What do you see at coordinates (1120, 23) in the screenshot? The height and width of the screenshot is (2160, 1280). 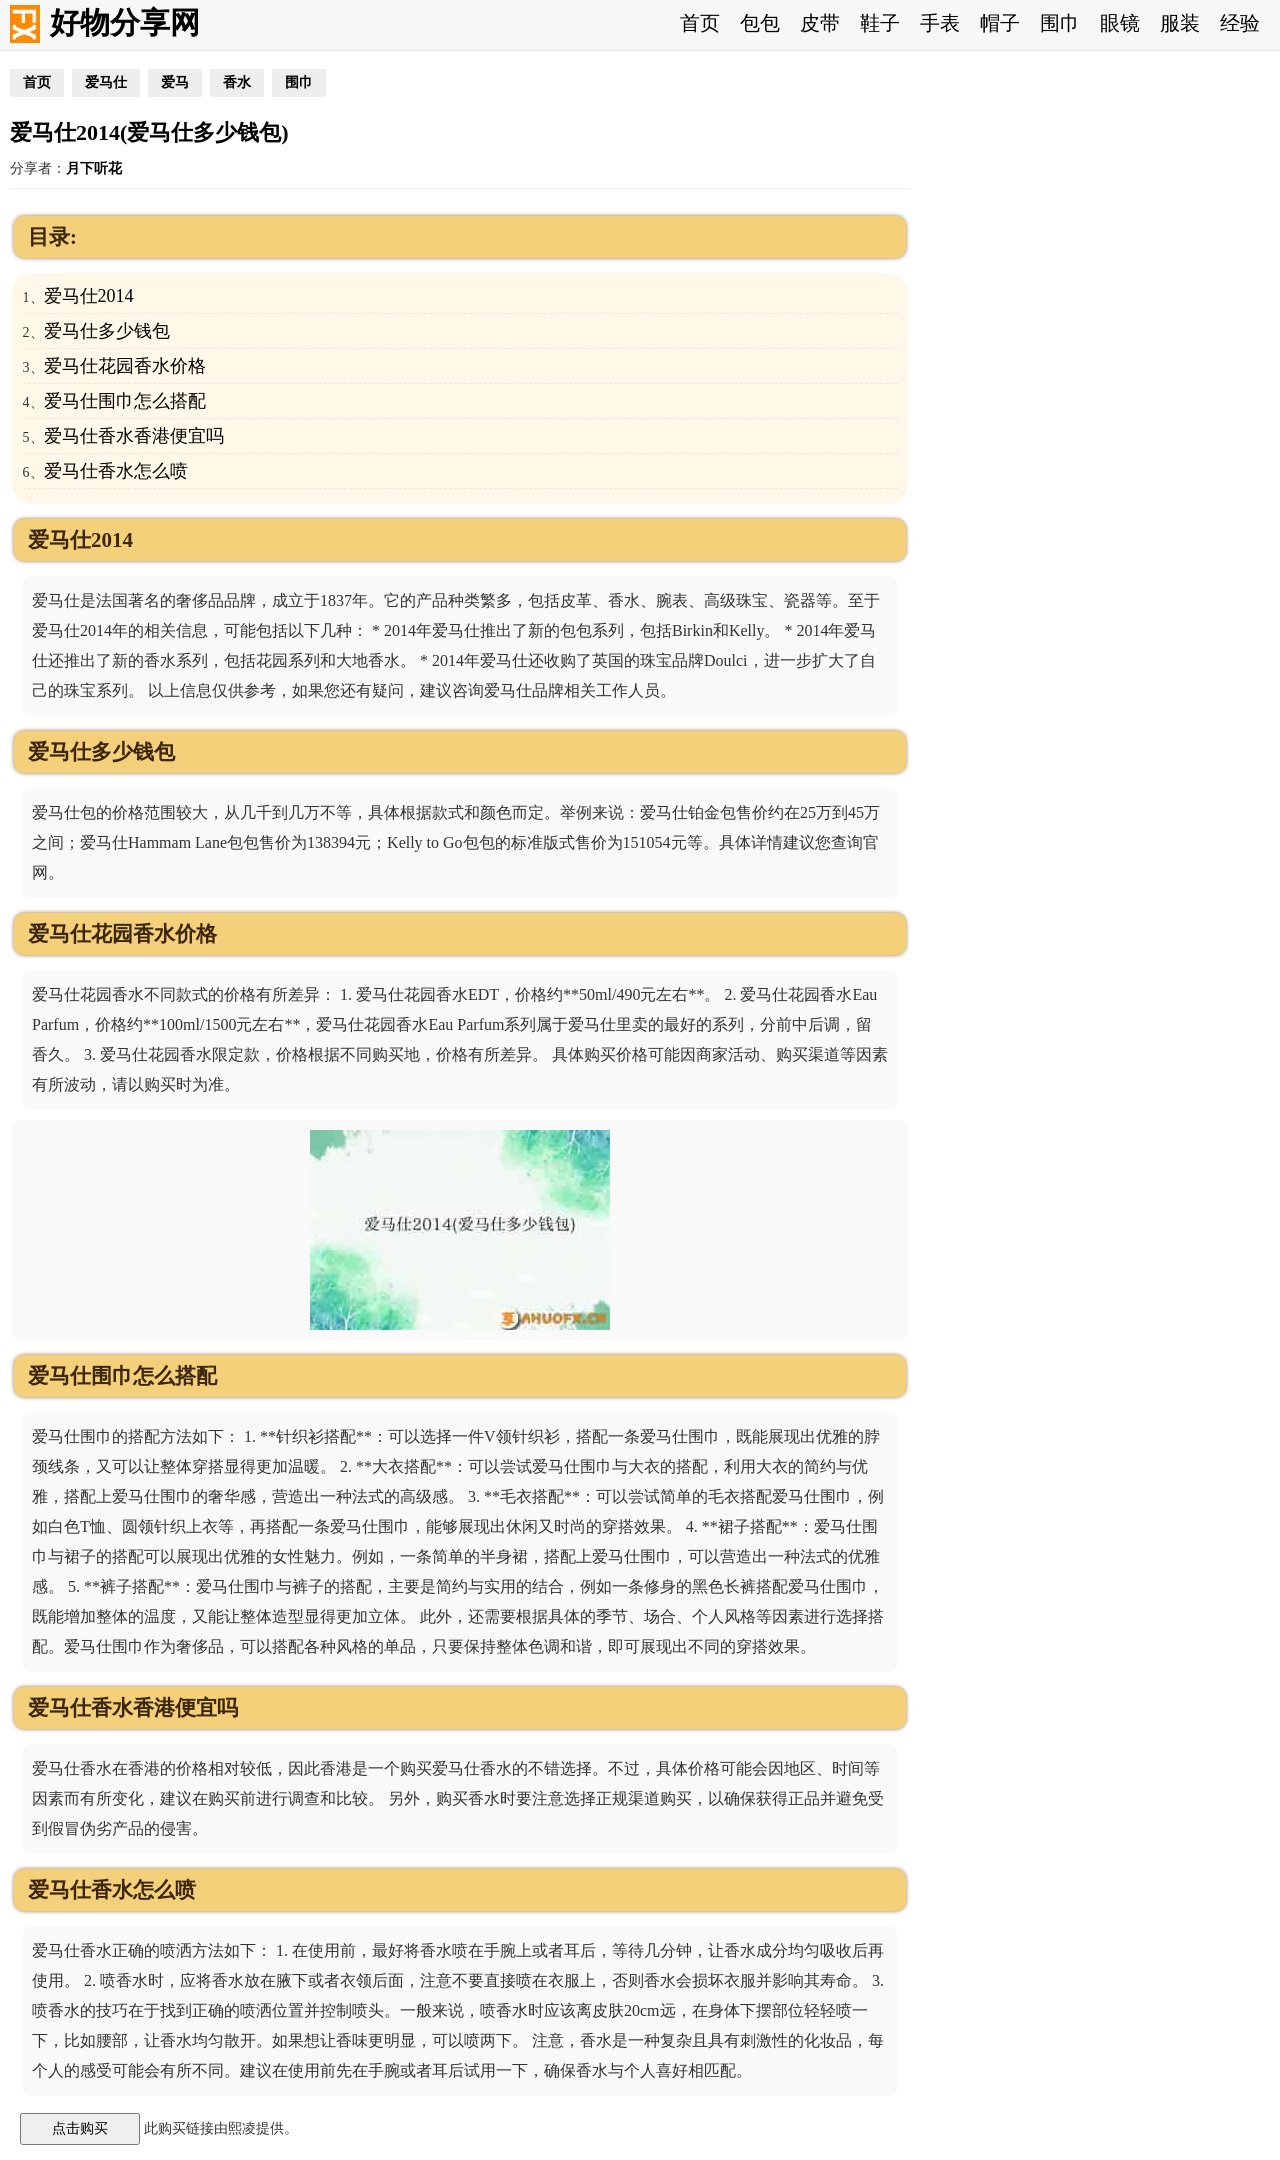 I see `眼镜` at bounding box center [1120, 23].